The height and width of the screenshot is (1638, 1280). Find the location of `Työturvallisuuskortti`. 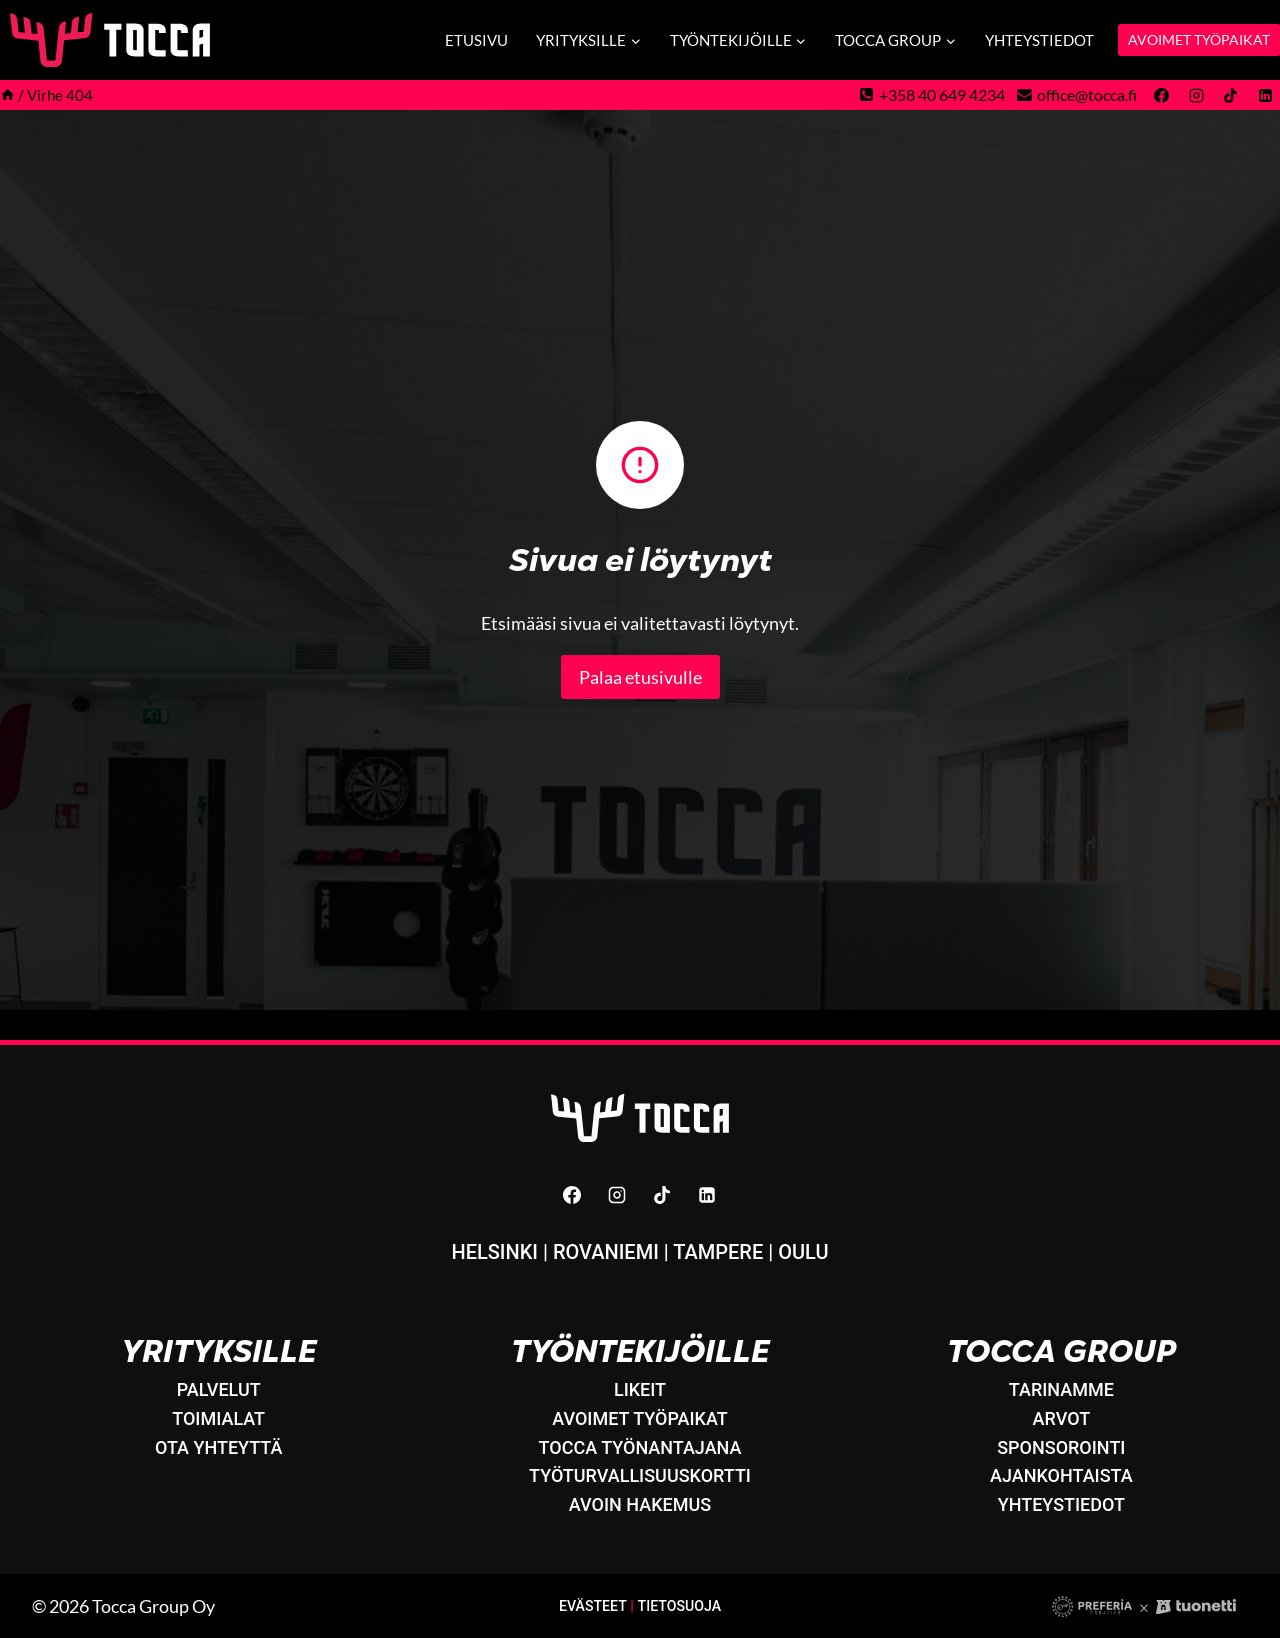

Työturvallisuuskortti is located at coordinates (640, 1475).